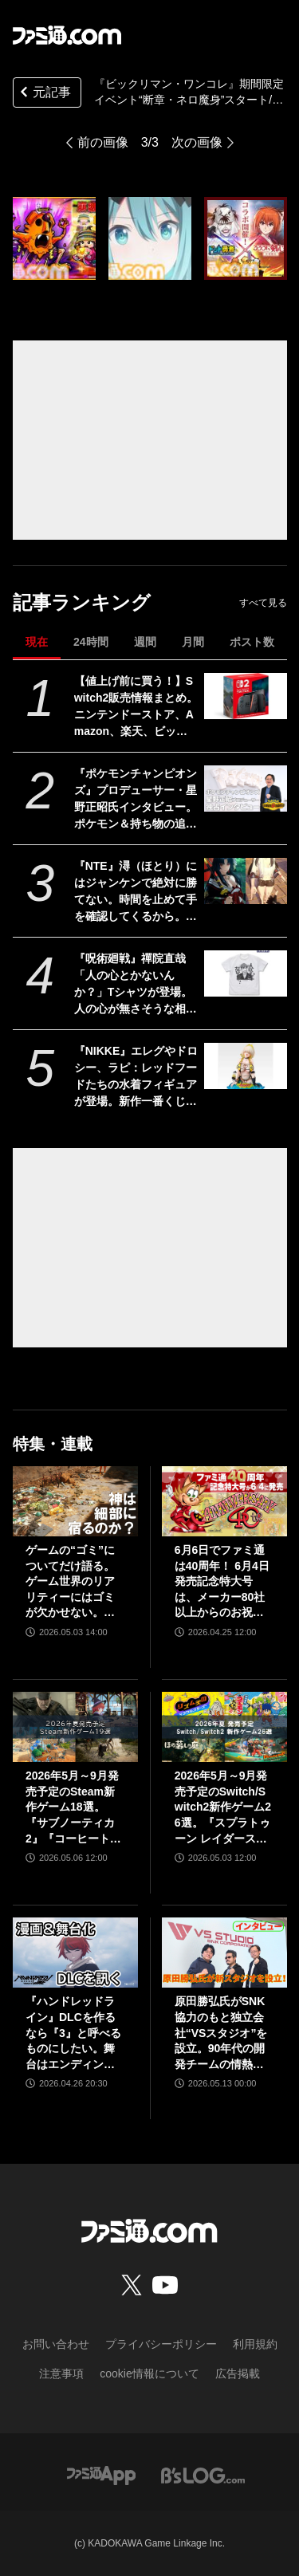 The image size is (299, 2576). Describe the element at coordinates (44, 93) in the screenshot. I see `元記事` at that location.